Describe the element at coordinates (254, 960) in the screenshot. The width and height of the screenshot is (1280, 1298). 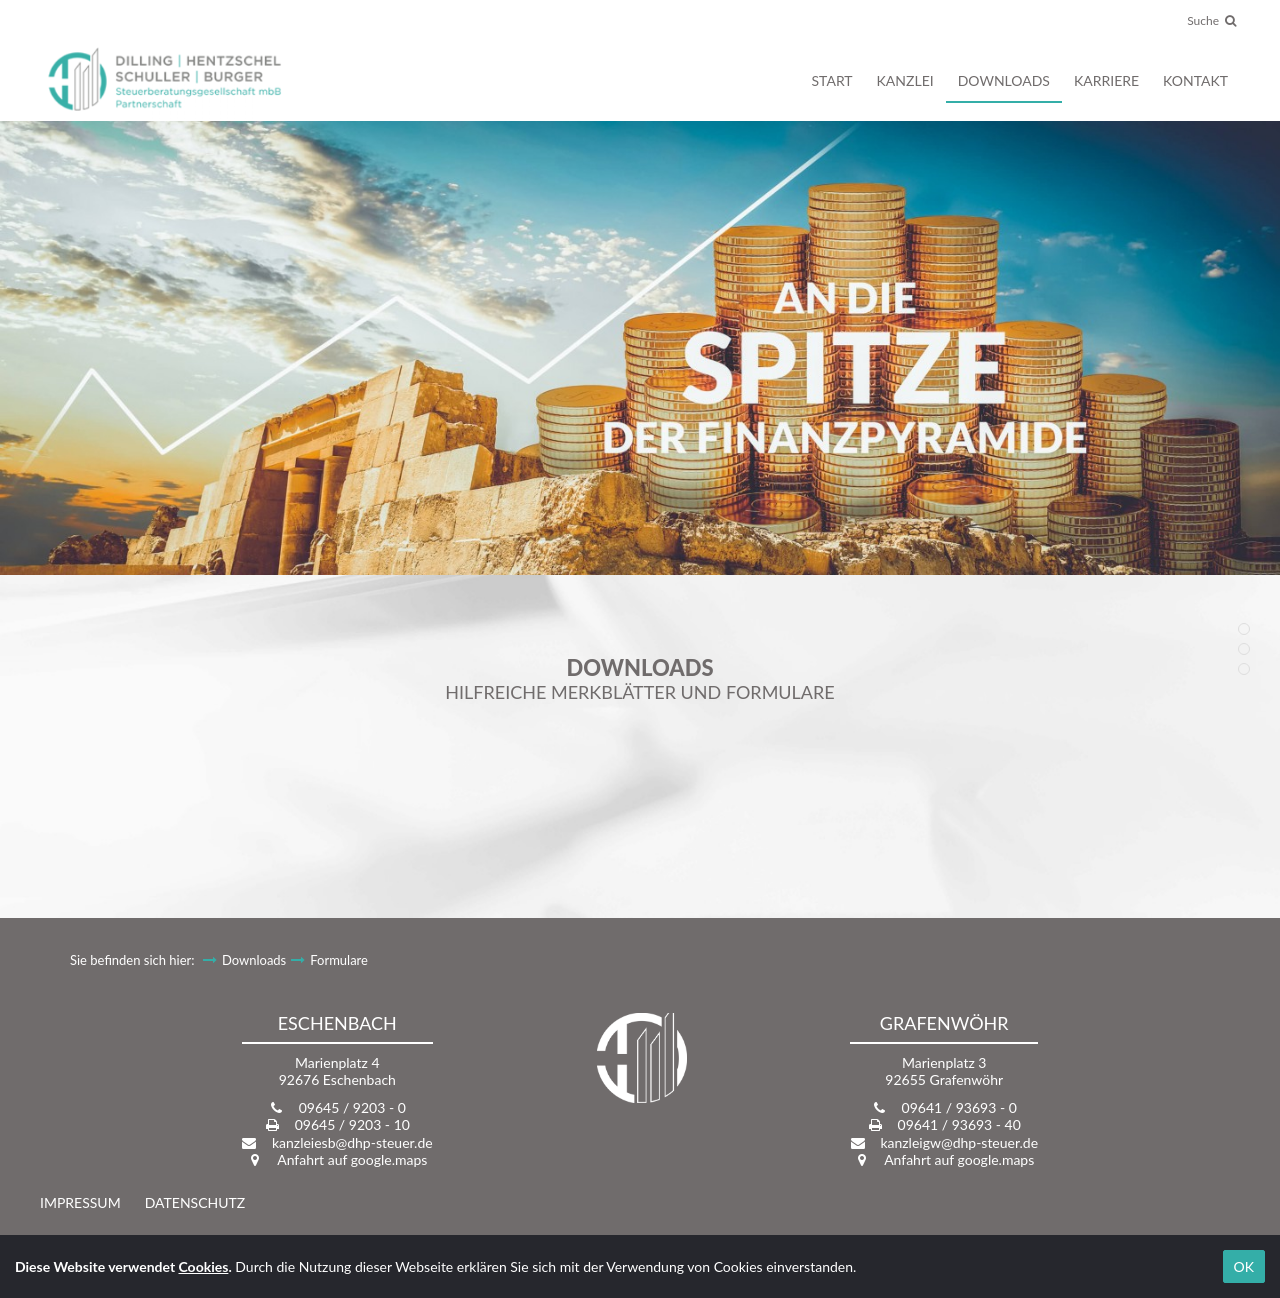
I see `Downloads` at that location.